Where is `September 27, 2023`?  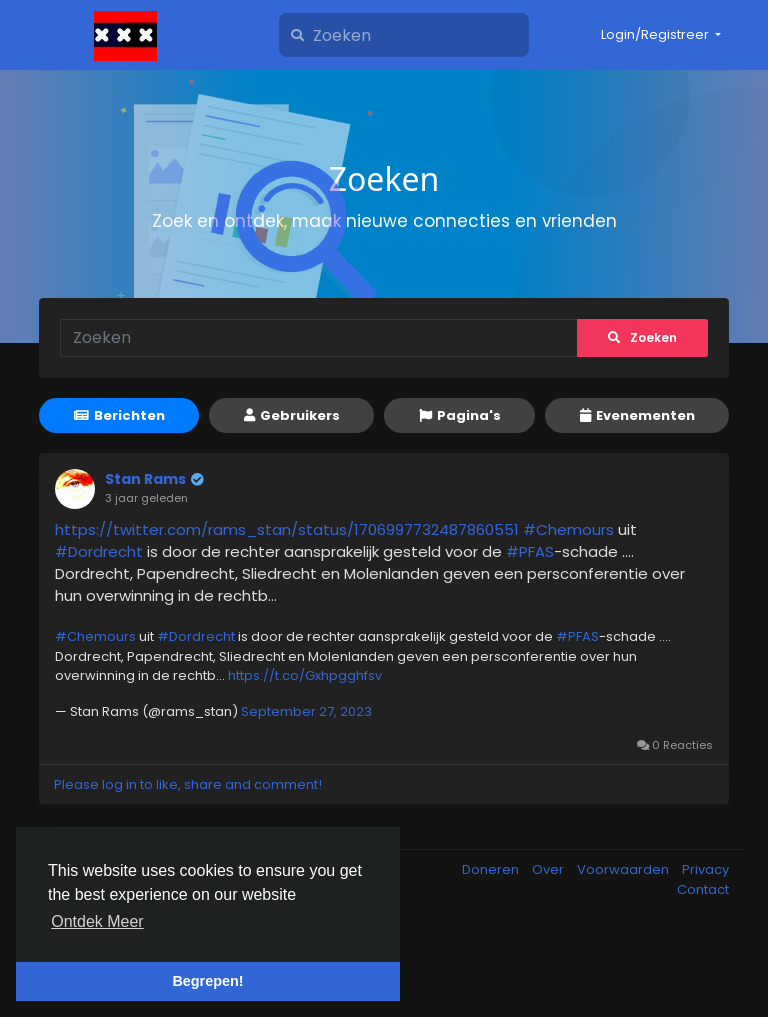
September 27, 2023 is located at coordinates (306, 711).